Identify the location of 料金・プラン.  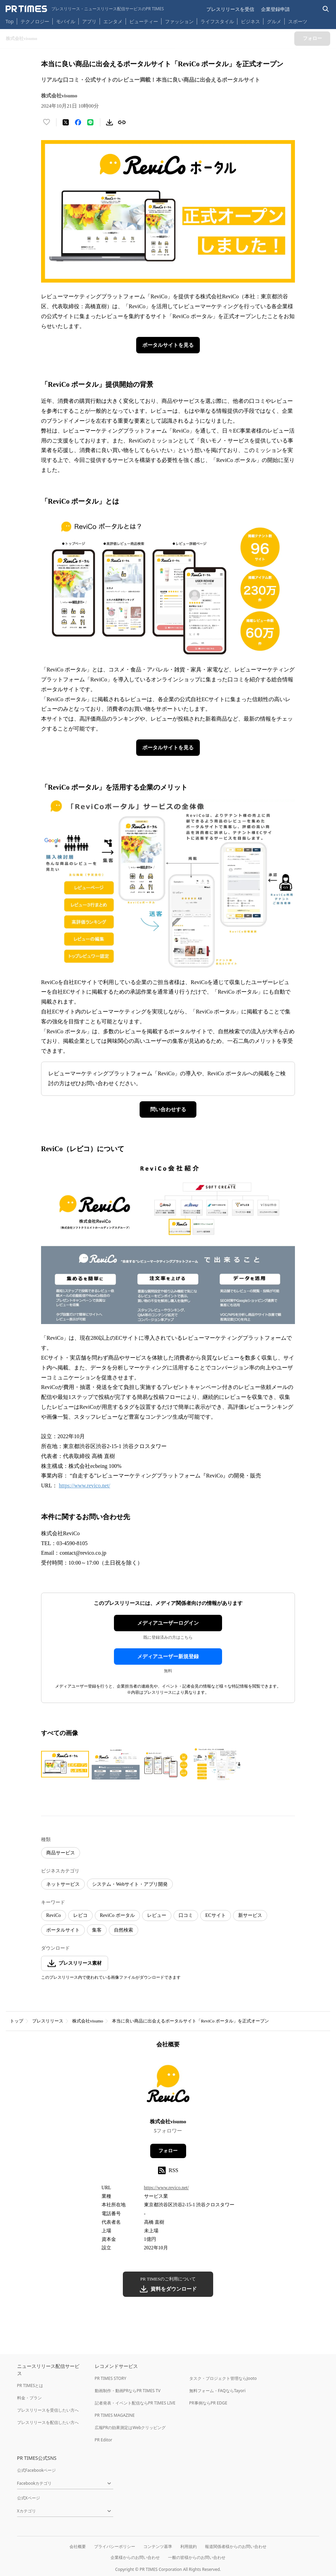
(29, 2398).